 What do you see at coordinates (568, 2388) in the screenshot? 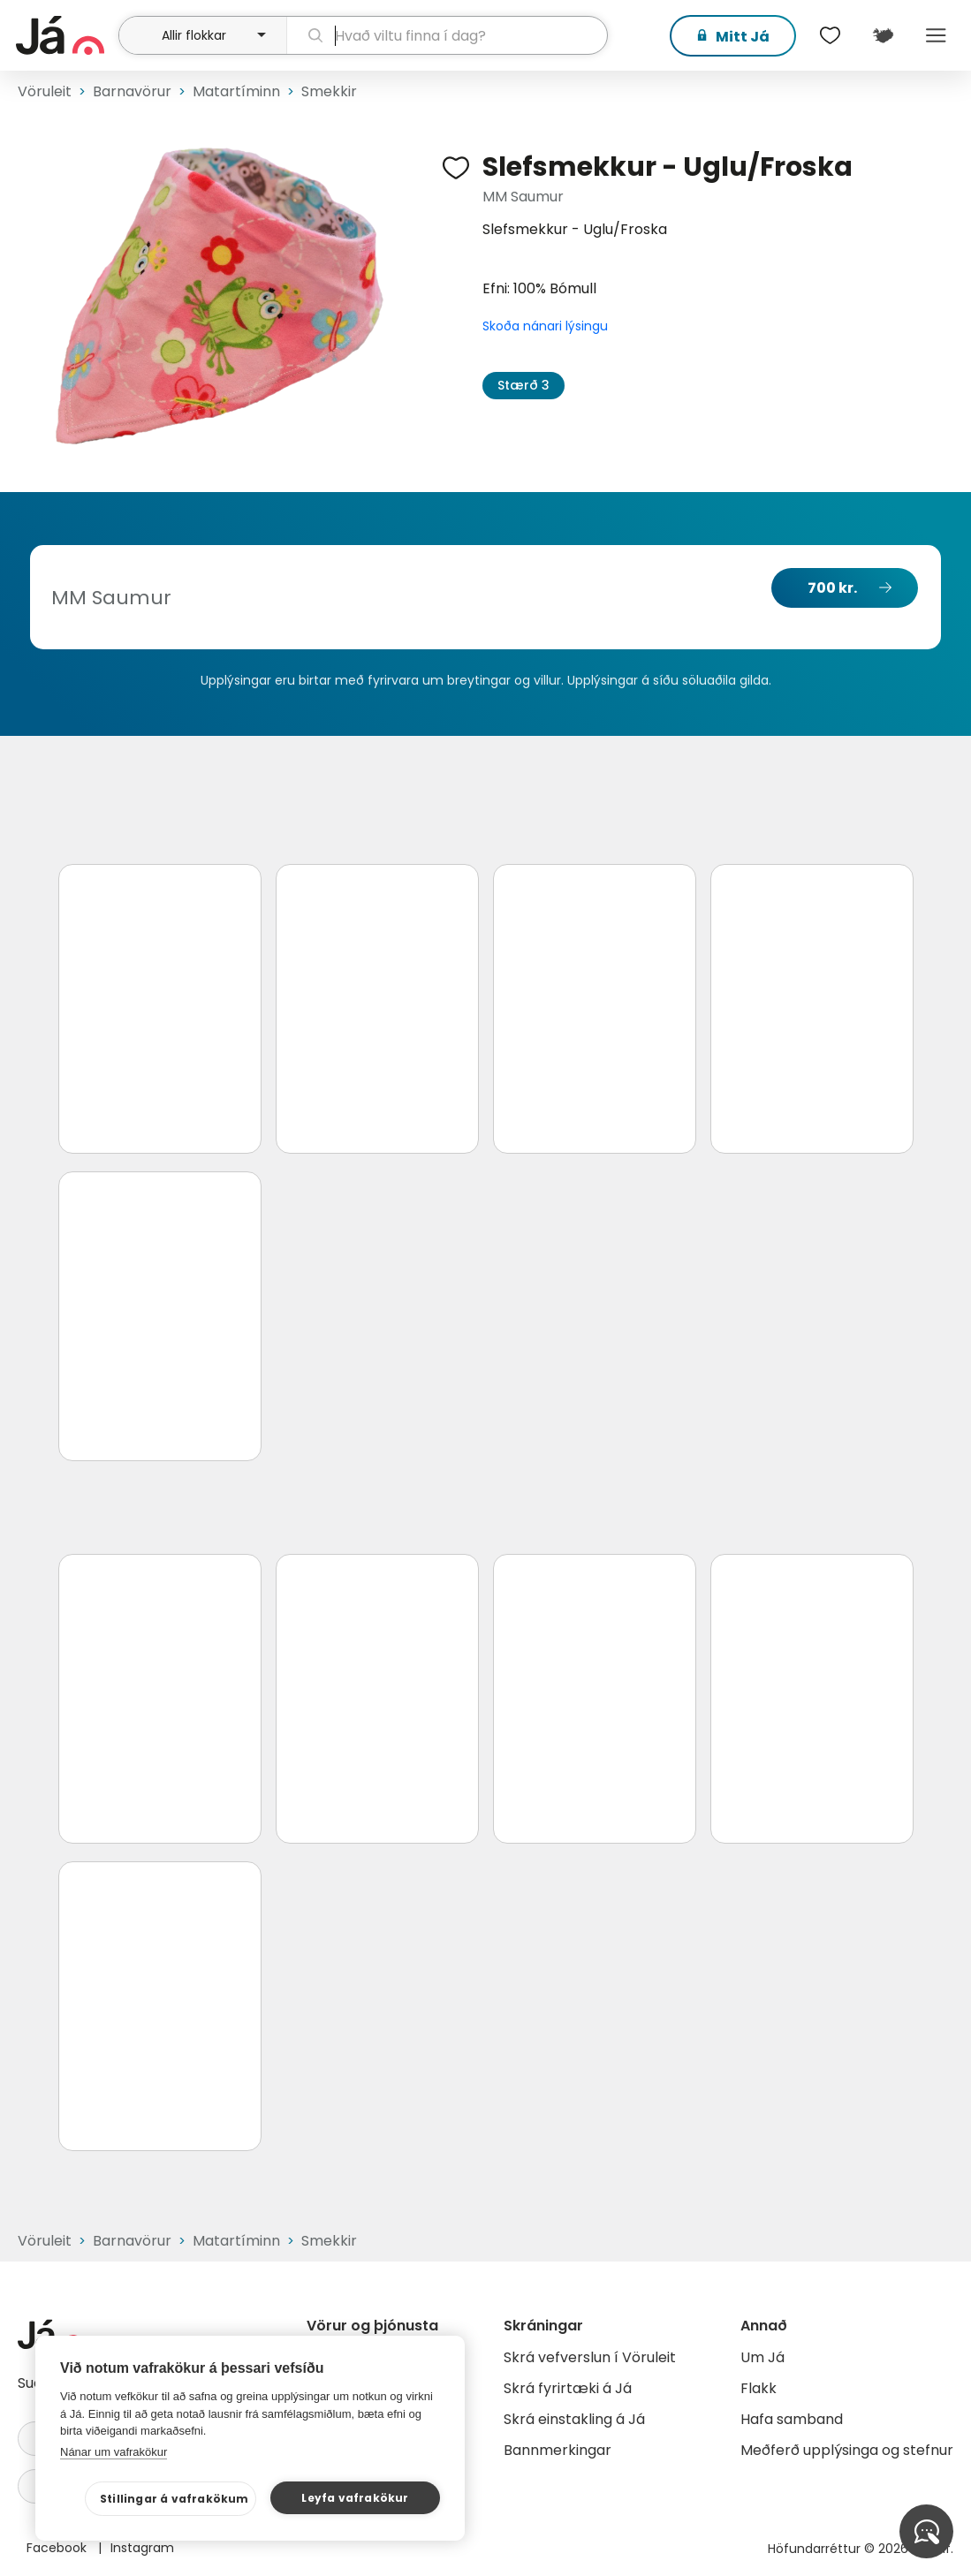
I see `Skrá fyrirtæki á Já` at bounding box center [568, 2388].